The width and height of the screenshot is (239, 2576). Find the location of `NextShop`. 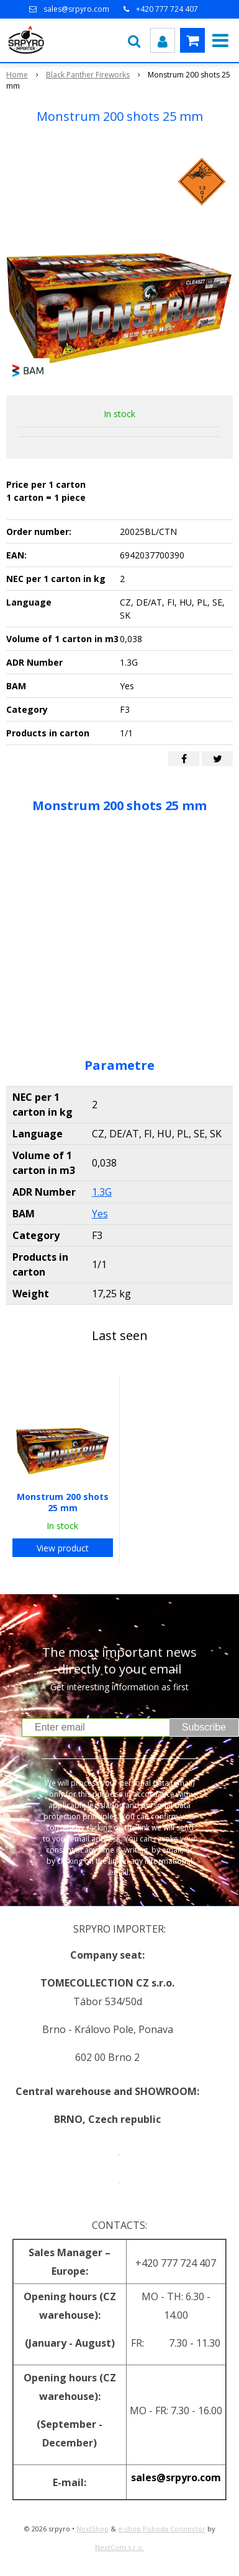

NextShop is located at coordinates (92, 2528).